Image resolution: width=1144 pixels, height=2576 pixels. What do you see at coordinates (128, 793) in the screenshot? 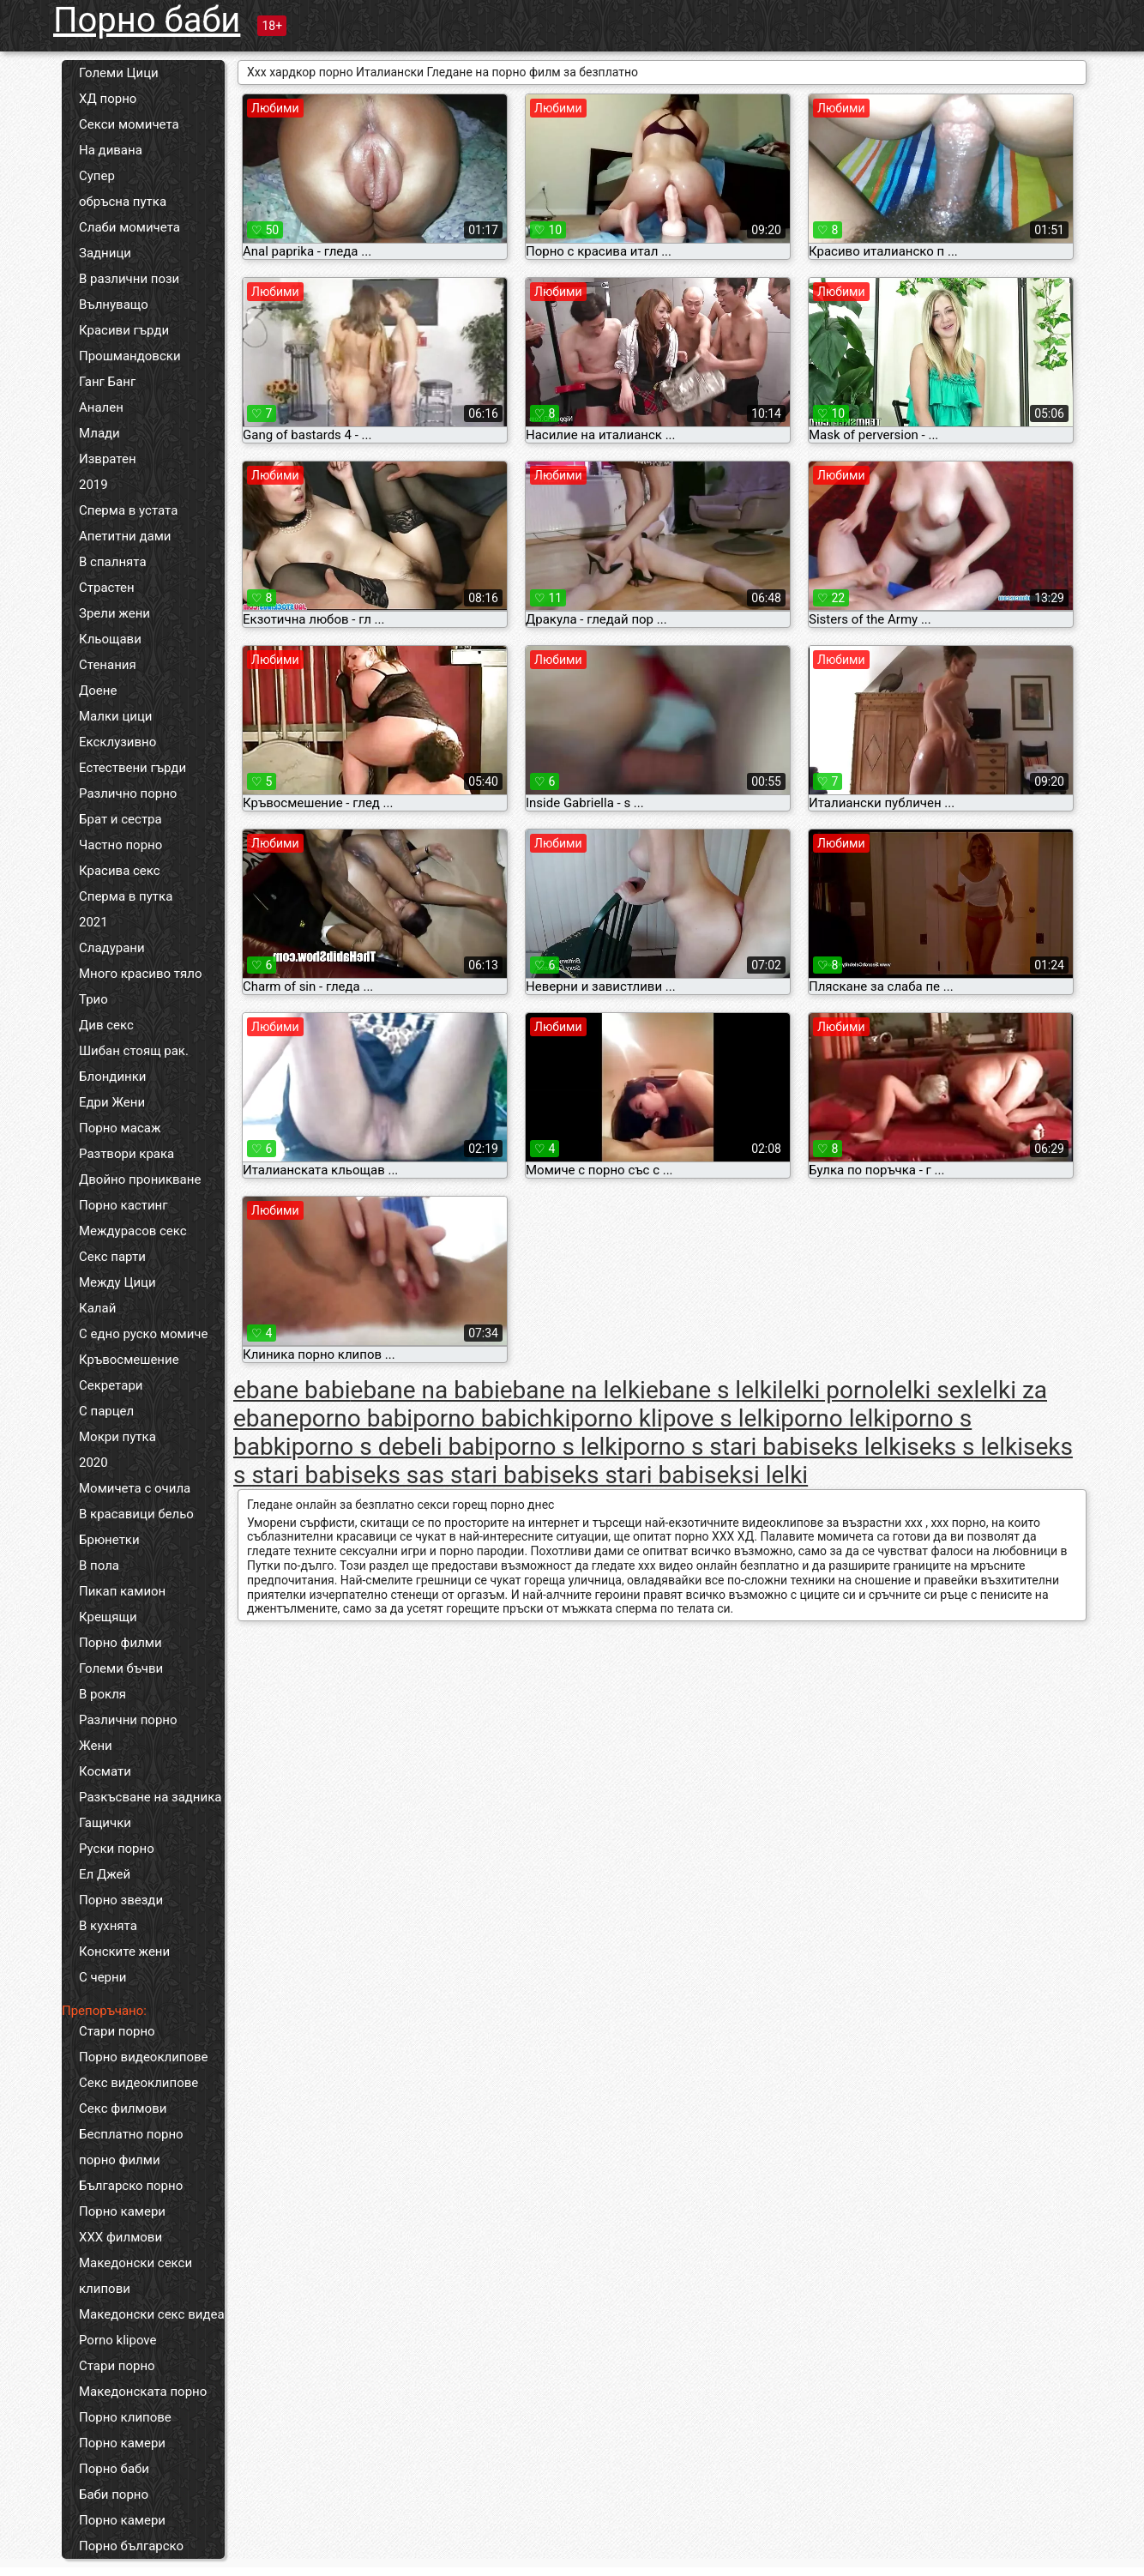
I see `Различно порно` at bounding box center [128, 793].